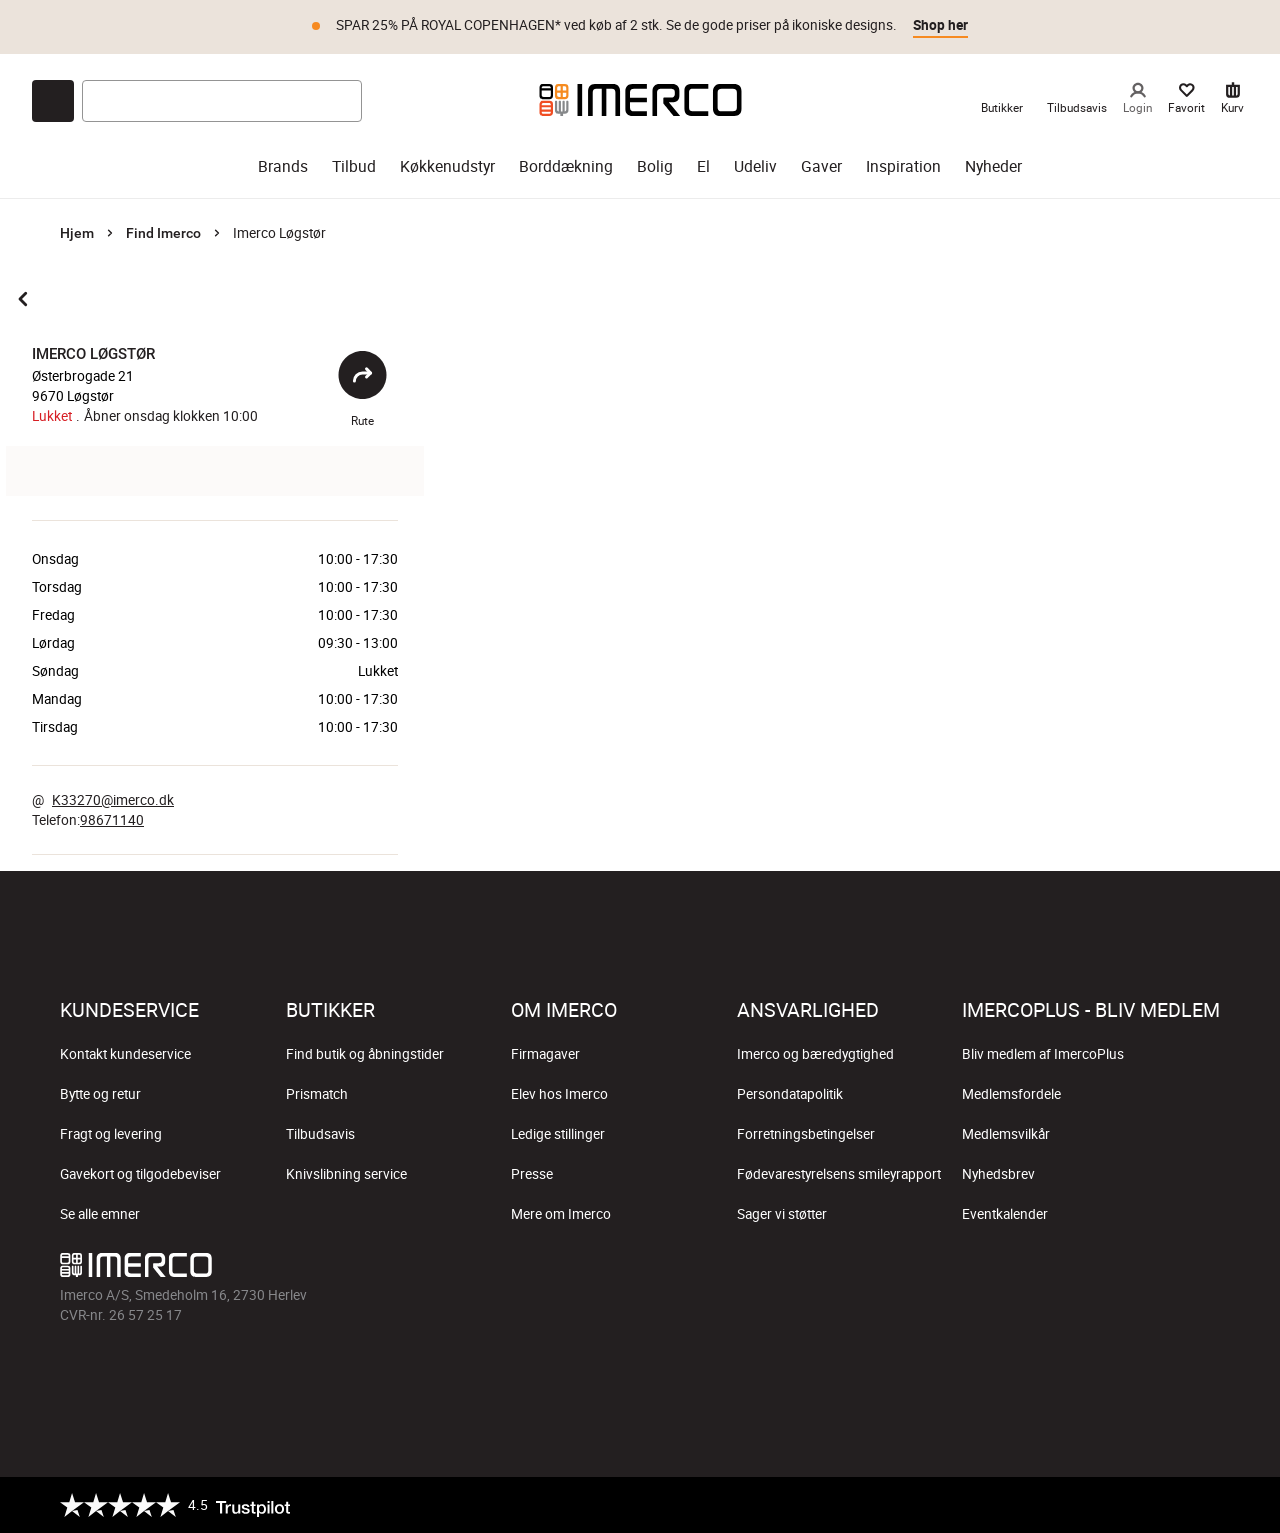  What do you see at coordinates (839, 1174) in the screenshot?
I see `Fødevarestyrelsens smileyrapport` at bounding box center [839, 1174].